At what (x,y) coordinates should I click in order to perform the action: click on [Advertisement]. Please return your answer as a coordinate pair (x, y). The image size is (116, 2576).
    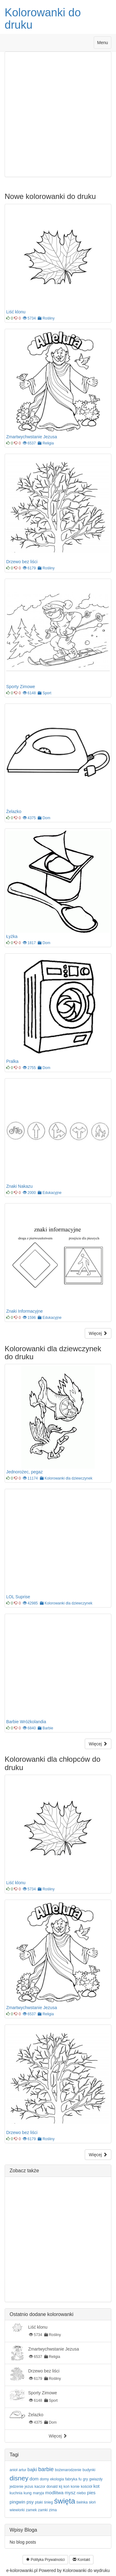
    Looking at the image, I should click on (58, 114).